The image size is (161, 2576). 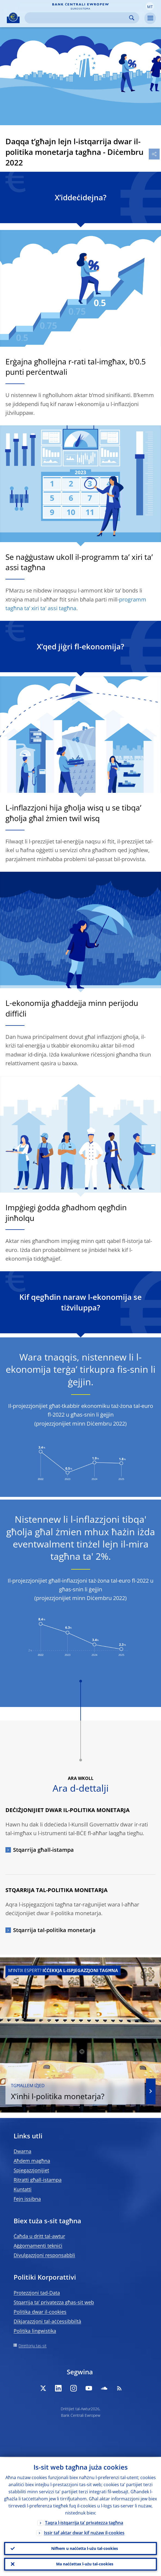 I want to click on [Search], so click(x=77, y=18).